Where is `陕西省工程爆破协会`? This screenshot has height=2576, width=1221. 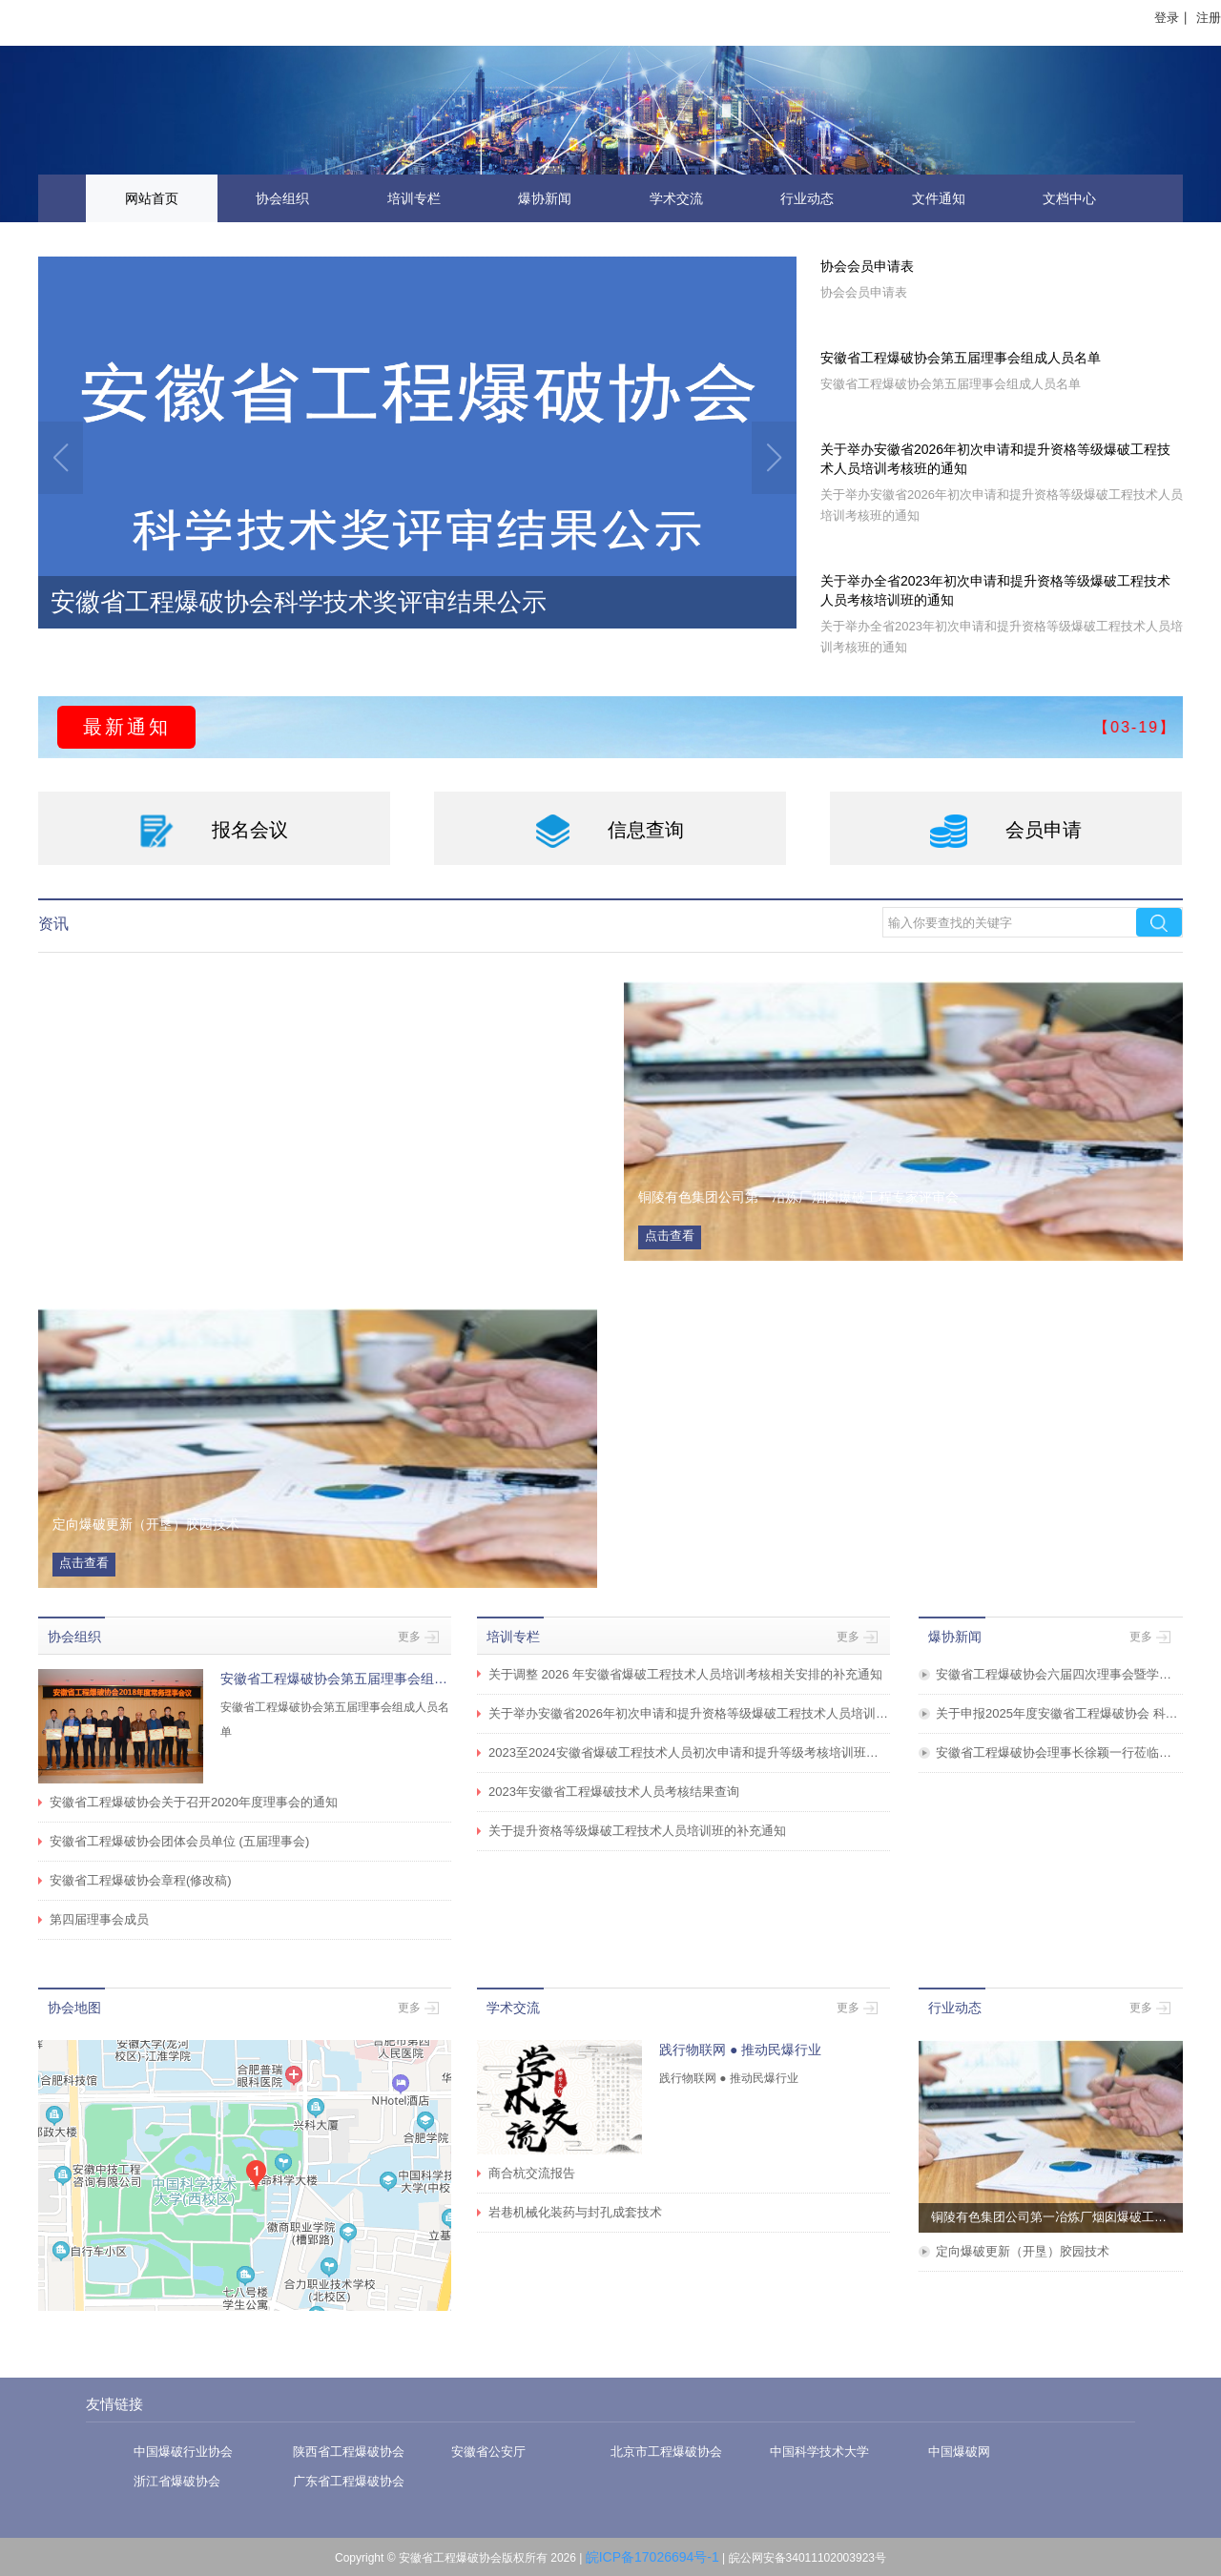 陕西省工程爆破协会 is located at coordinates (348, 2451).